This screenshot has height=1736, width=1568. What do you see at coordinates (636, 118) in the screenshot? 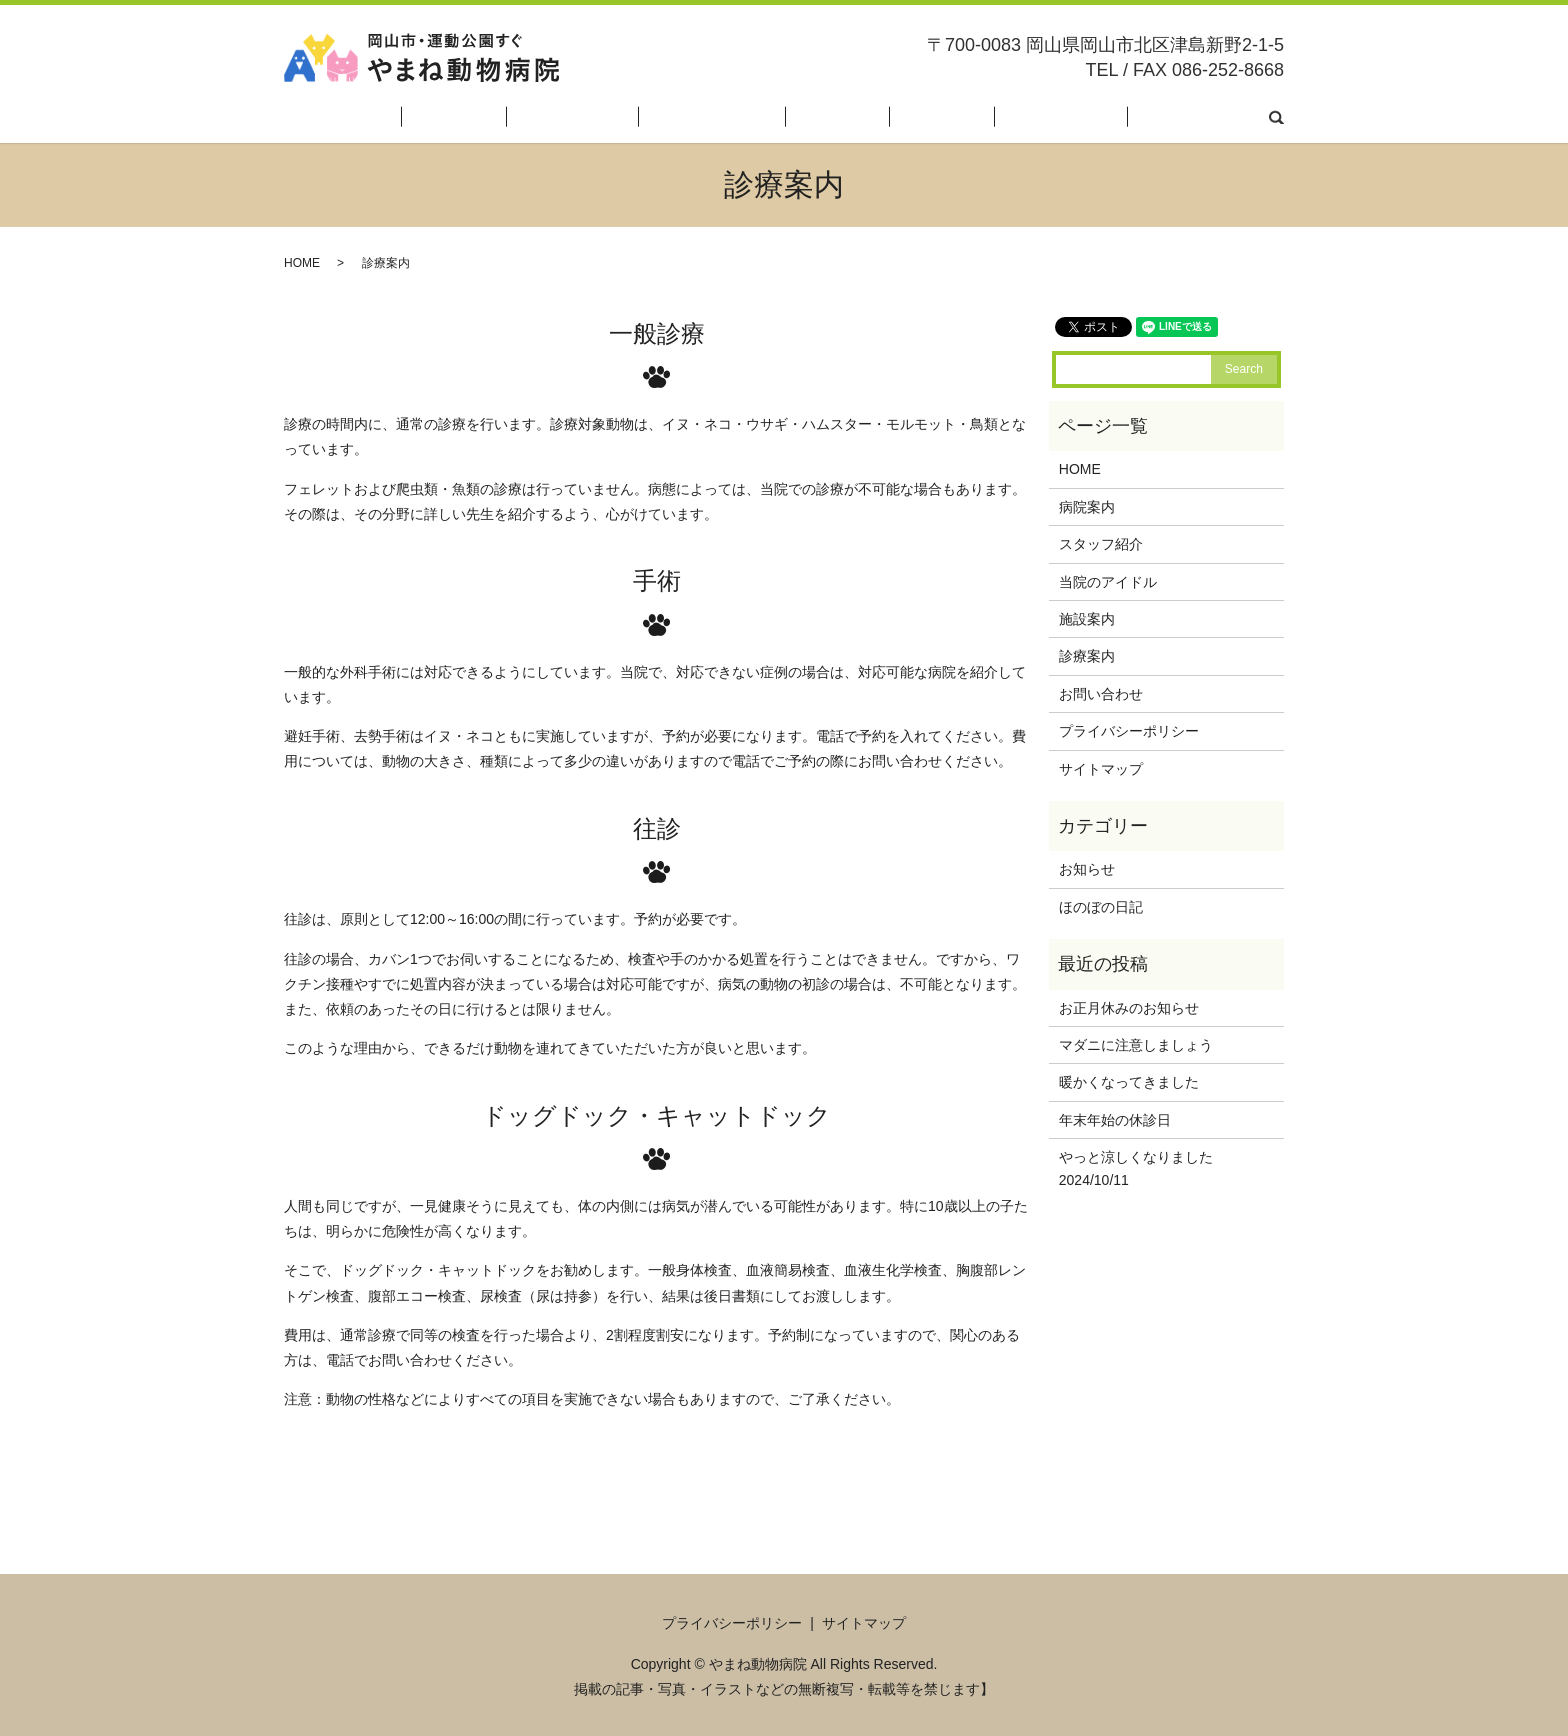
I see `病院案内` at bounding box center [636, 118].